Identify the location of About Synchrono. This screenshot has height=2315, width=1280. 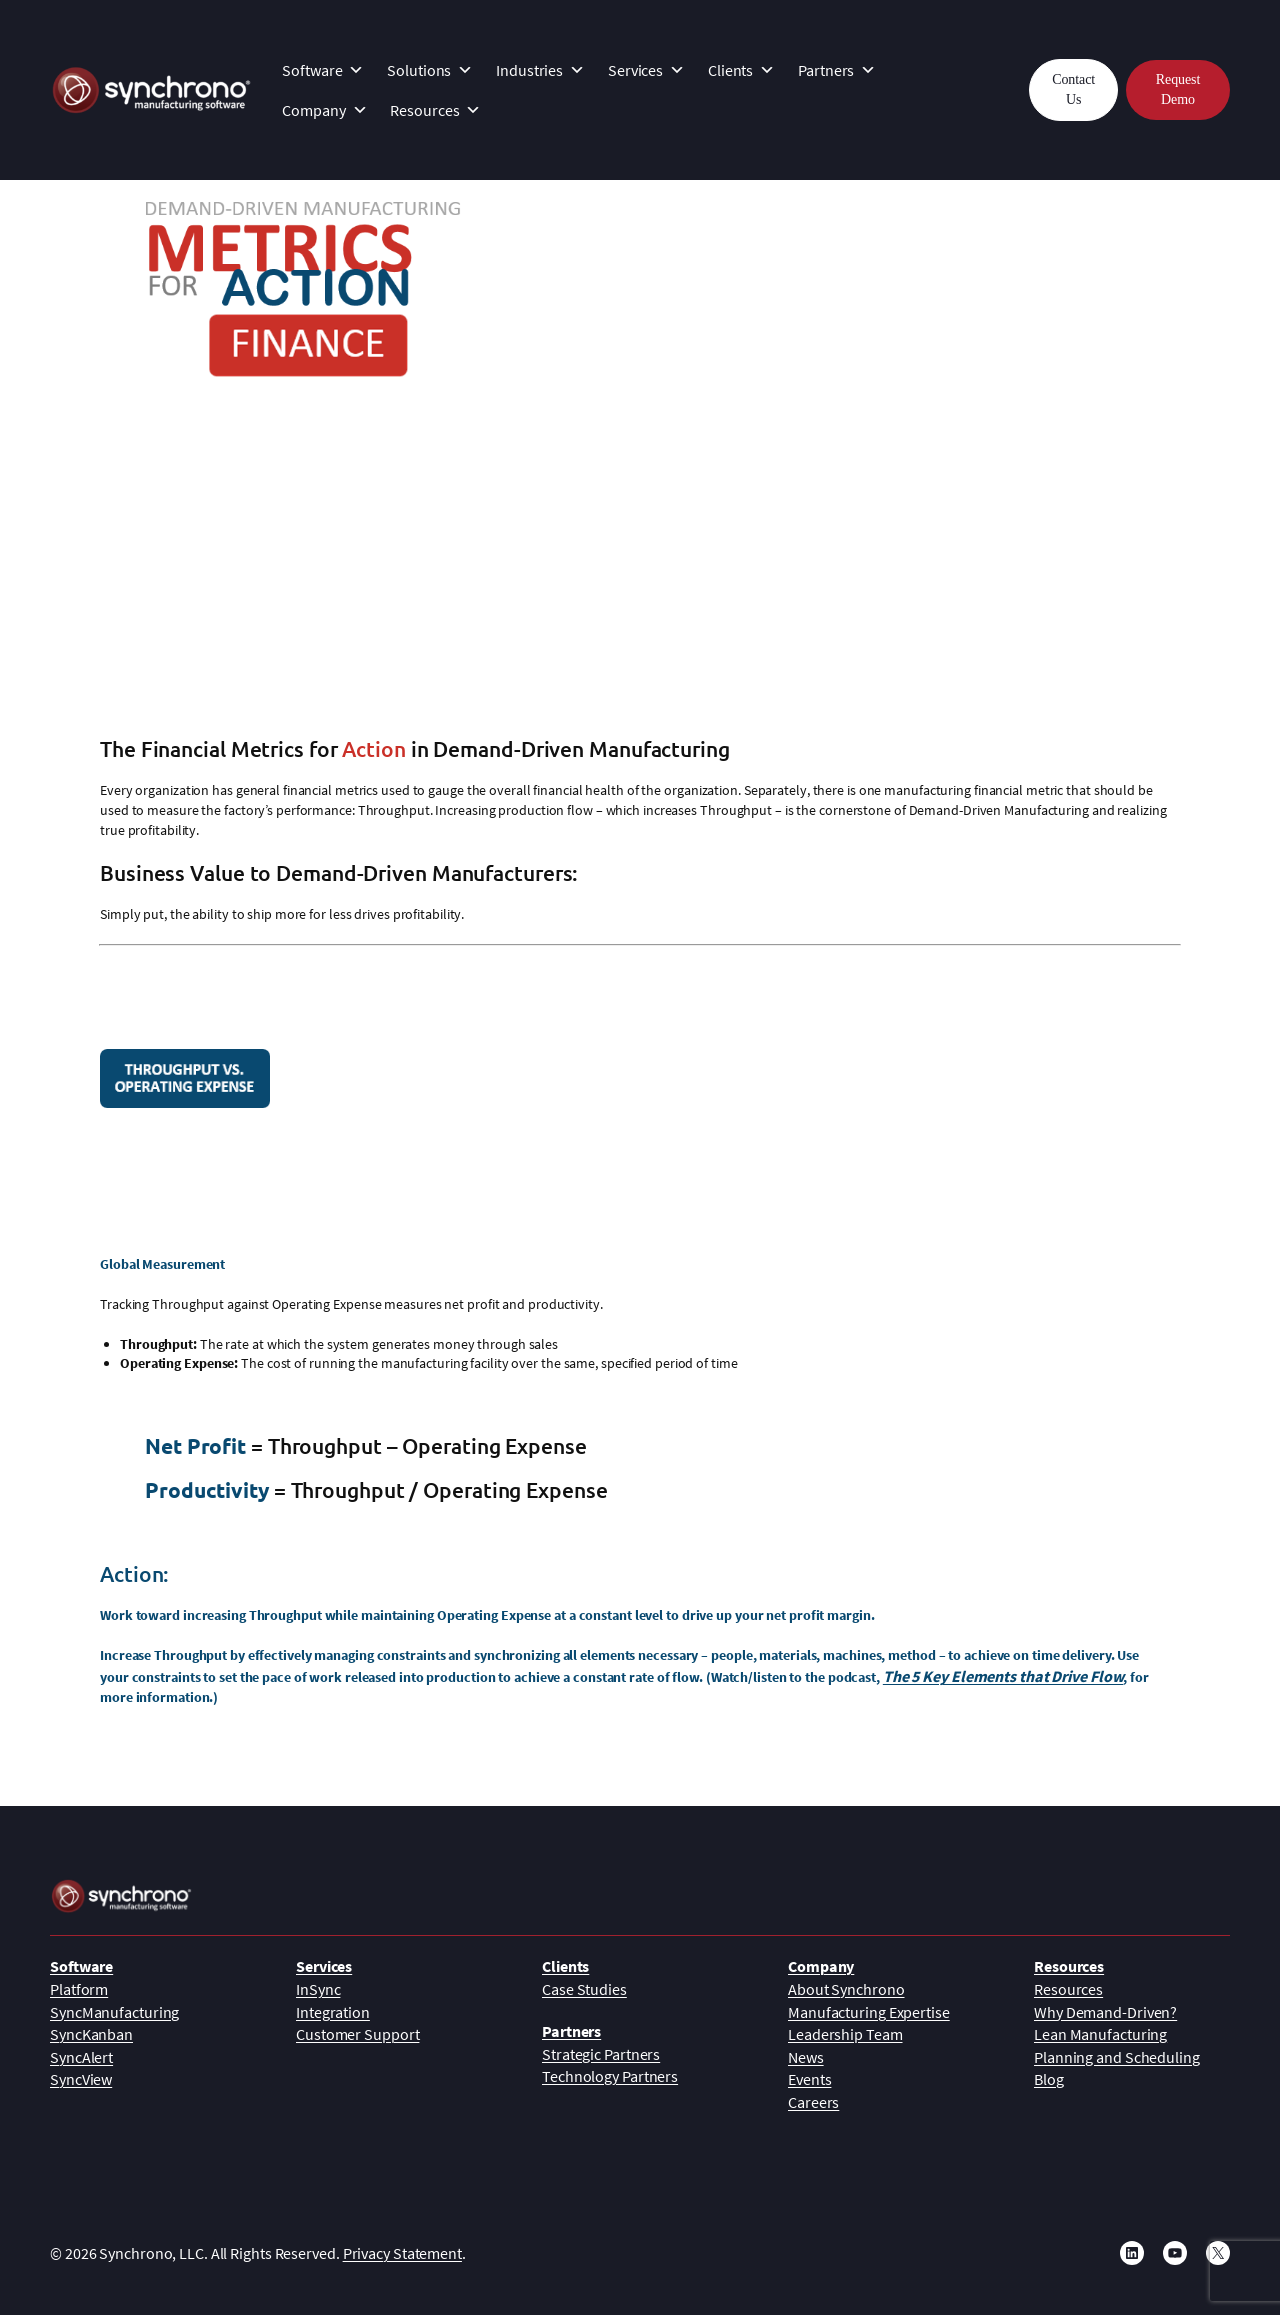
(846, 1989).